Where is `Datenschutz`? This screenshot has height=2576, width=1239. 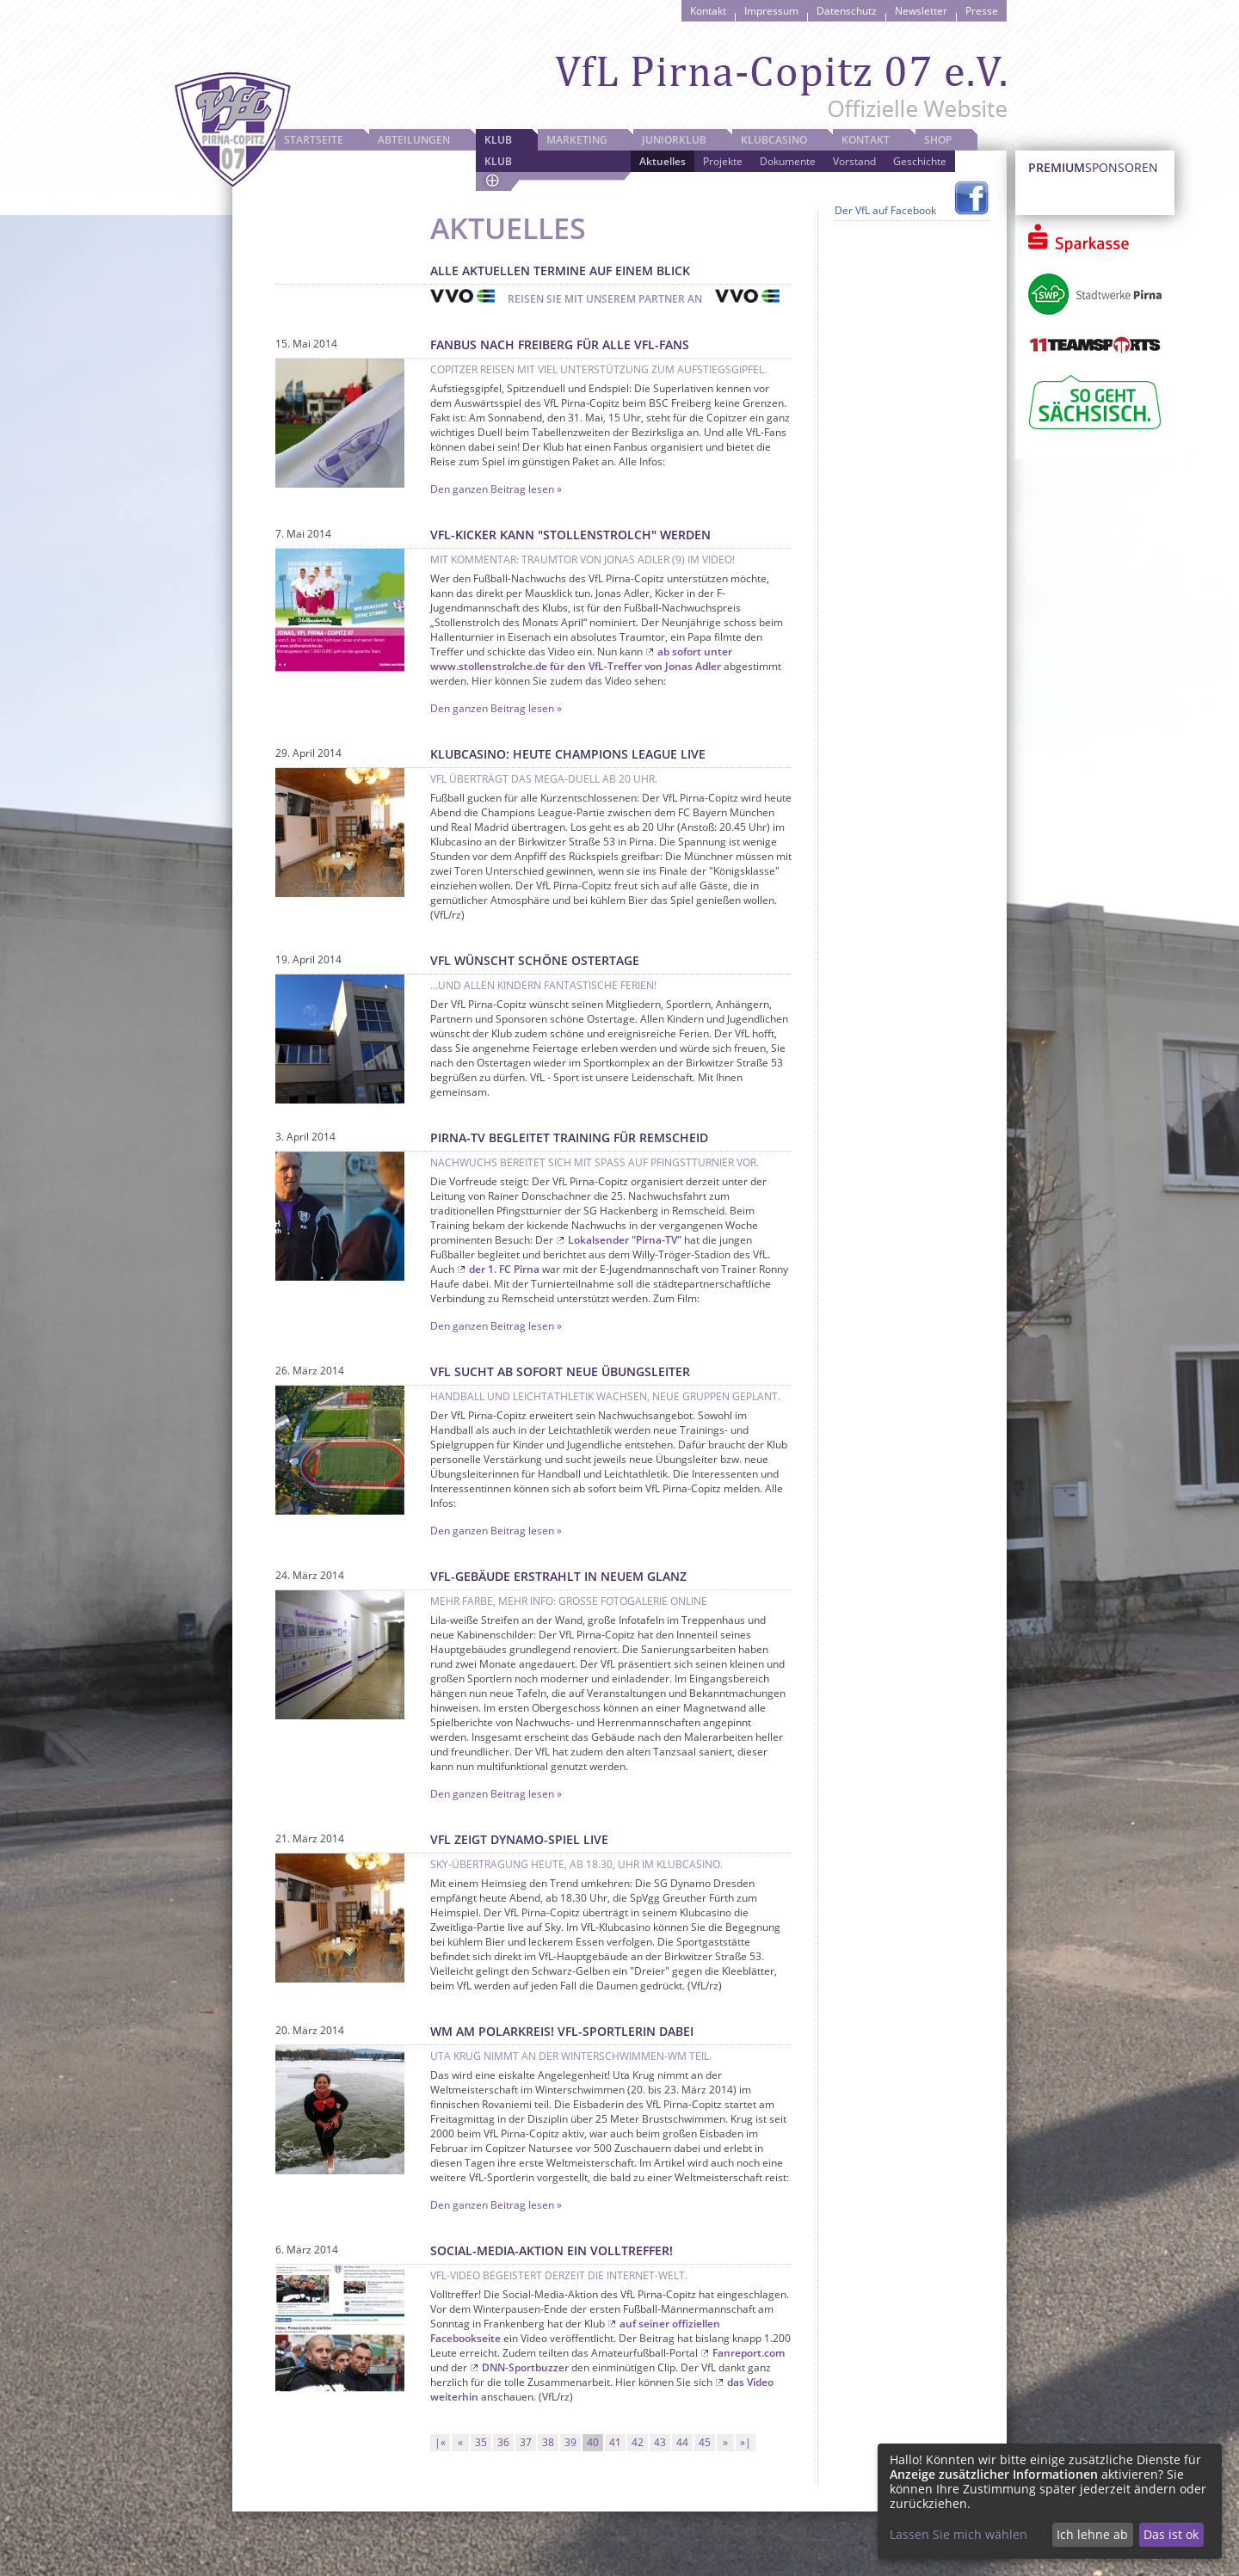
Datenschutz is located at coordinates (847, 10).